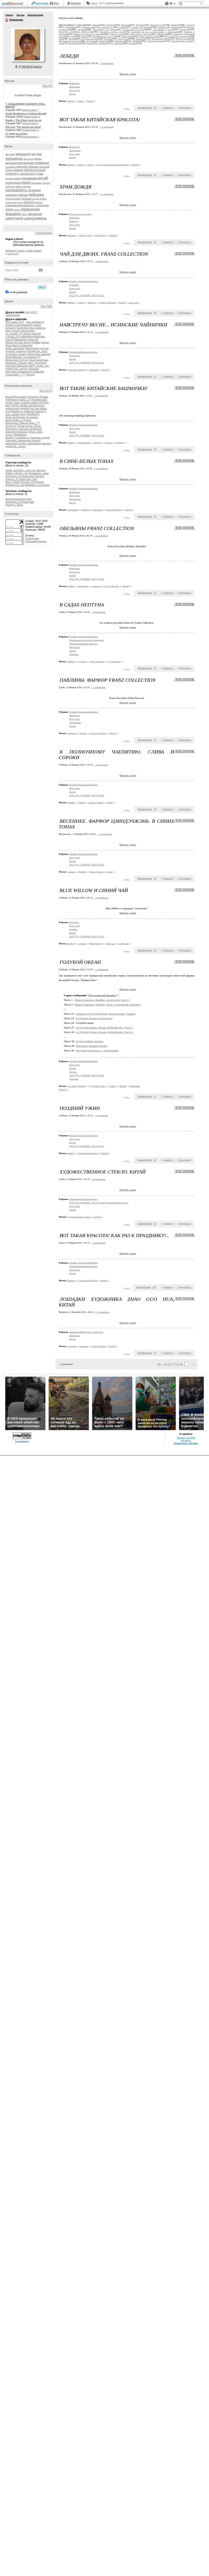  What do you see at coordinates (113, 661) in the screenshot?
I see `G.G.Santiago` at bounding box center [113, 661].